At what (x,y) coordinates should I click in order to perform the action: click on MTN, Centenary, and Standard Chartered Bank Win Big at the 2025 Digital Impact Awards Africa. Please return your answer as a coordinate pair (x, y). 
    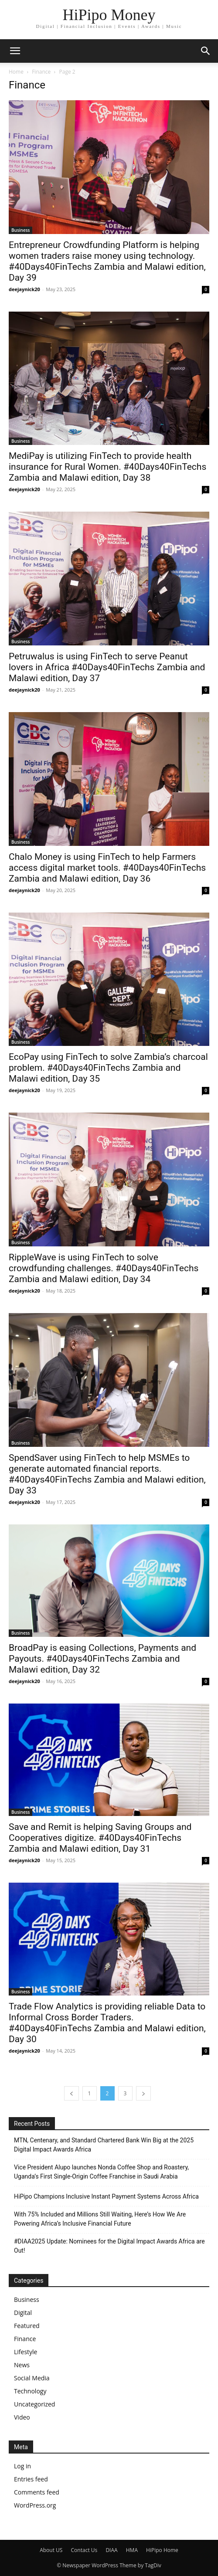
    Looking at the image, I should click on (104, 2145).